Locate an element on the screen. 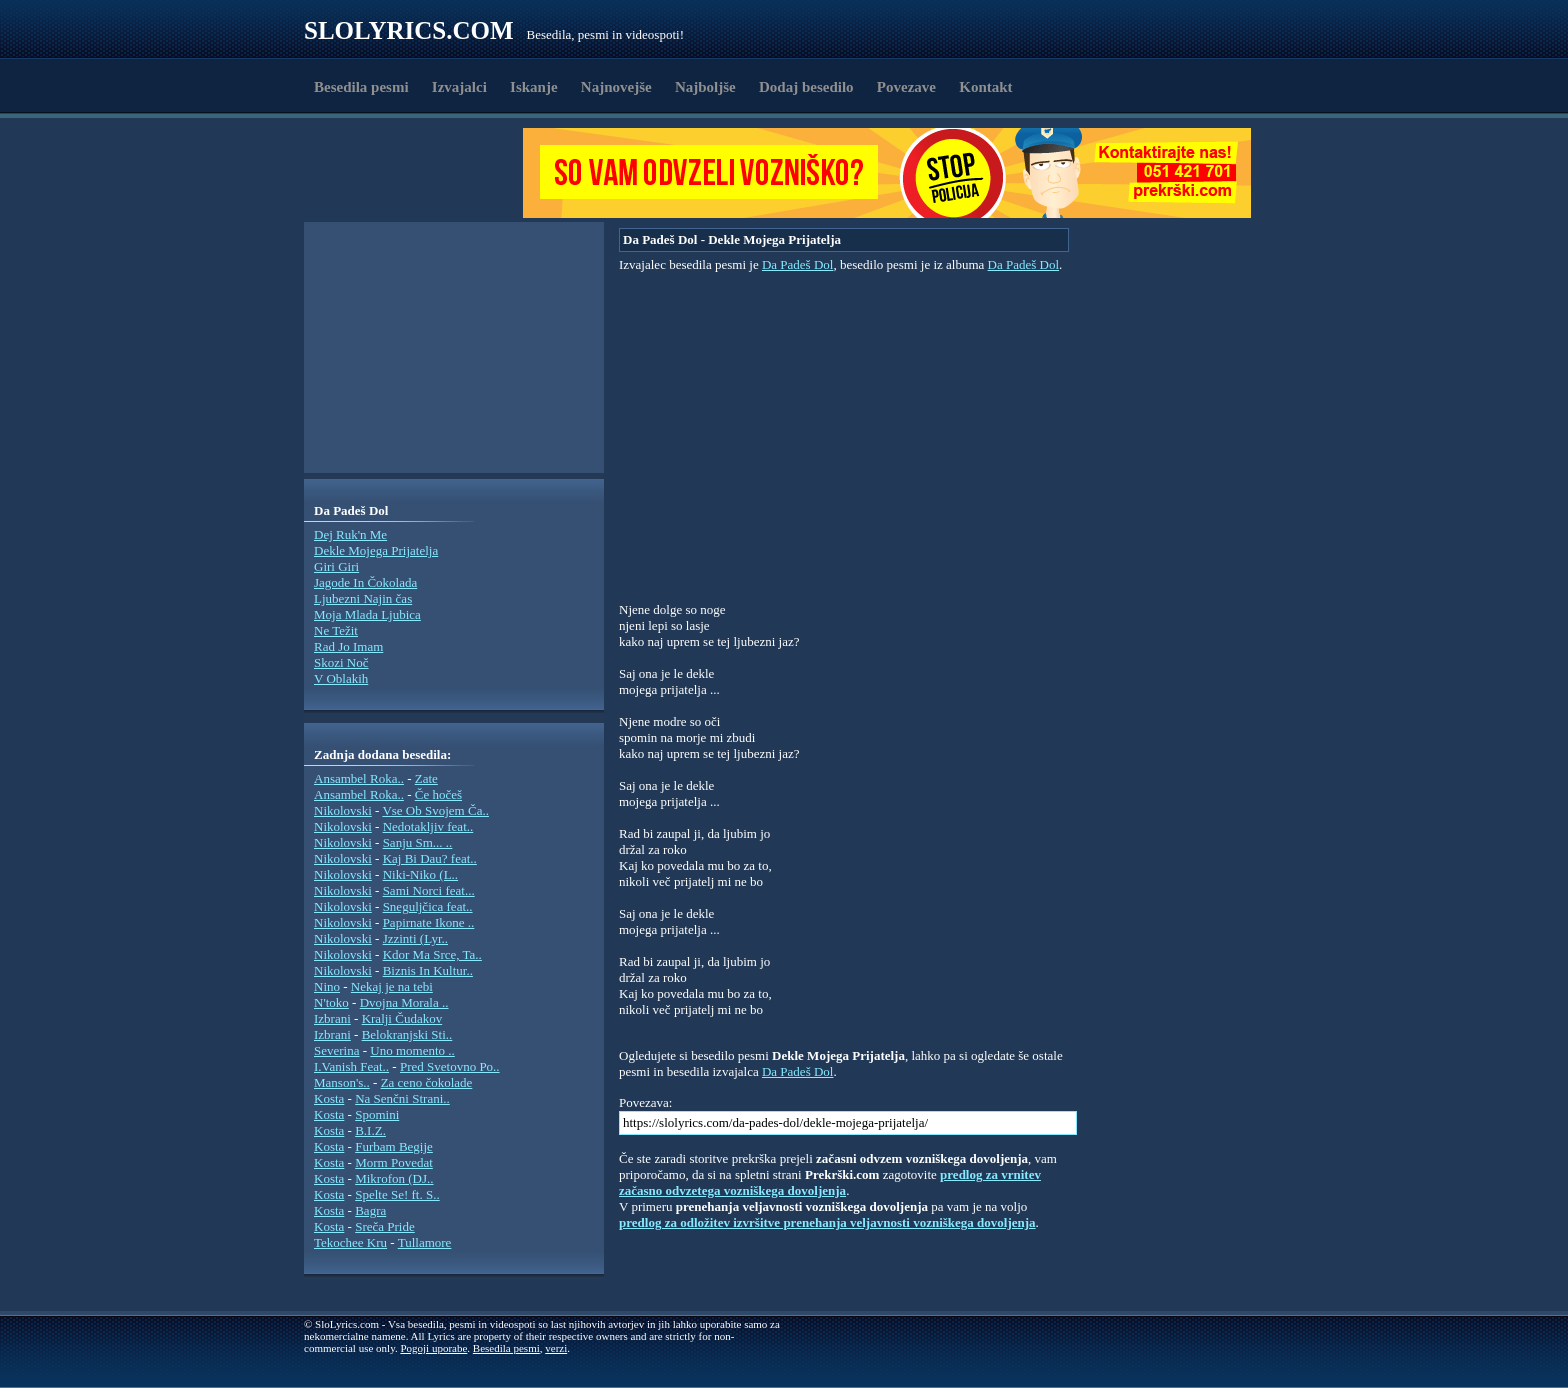  Če hočeš is located at coordinates (438, 794).